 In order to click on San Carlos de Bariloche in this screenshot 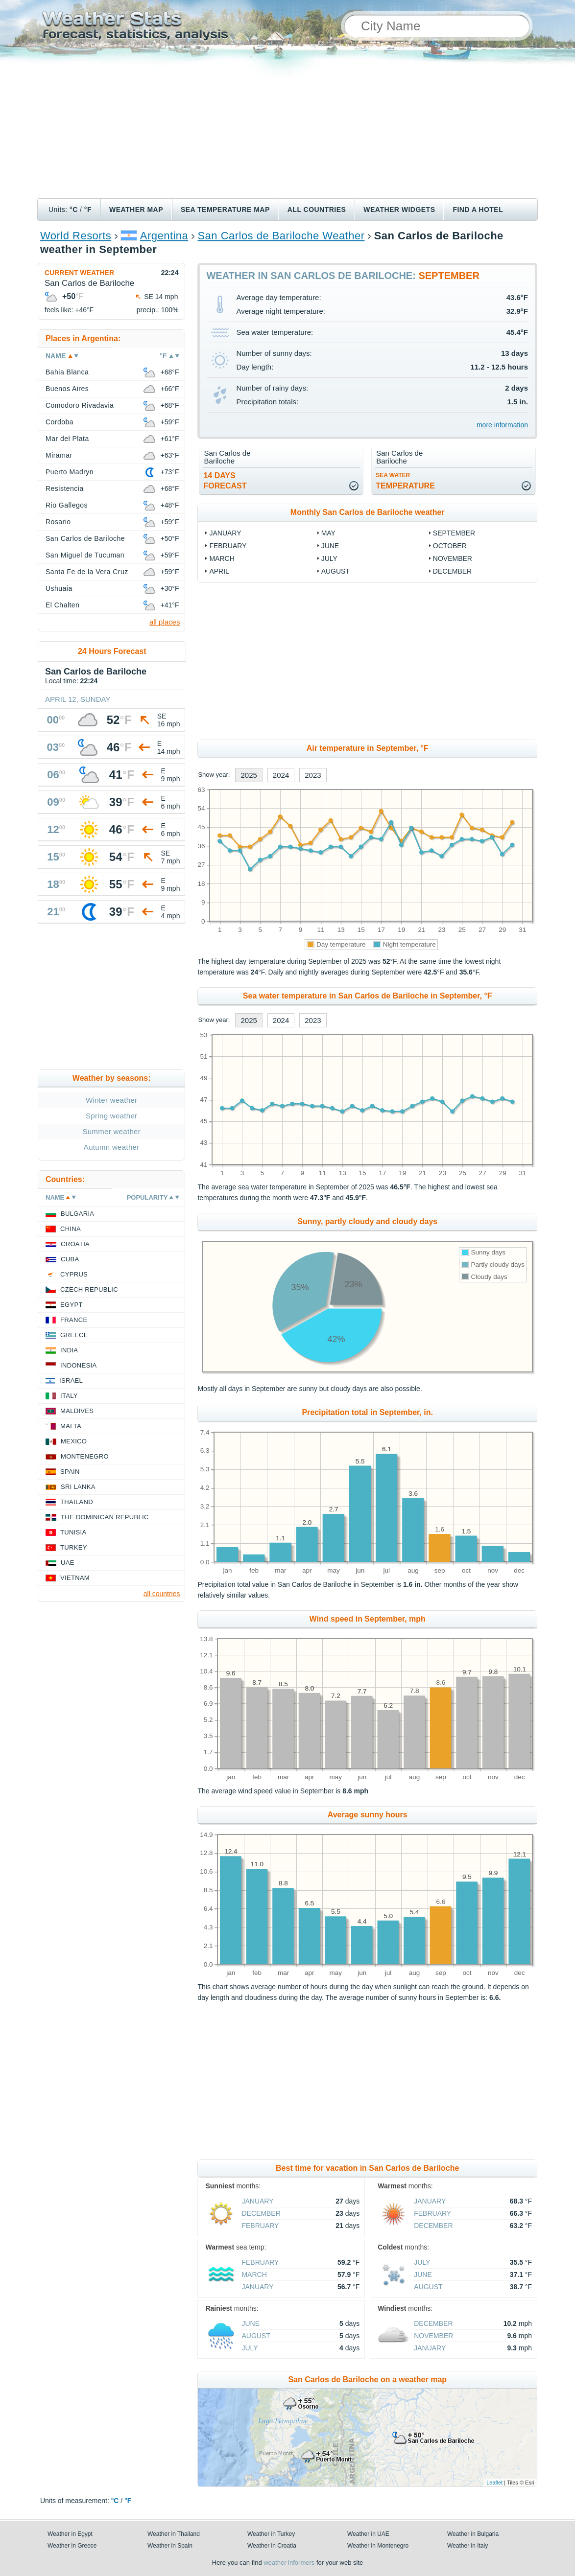, I will do `click(85, 538)`.